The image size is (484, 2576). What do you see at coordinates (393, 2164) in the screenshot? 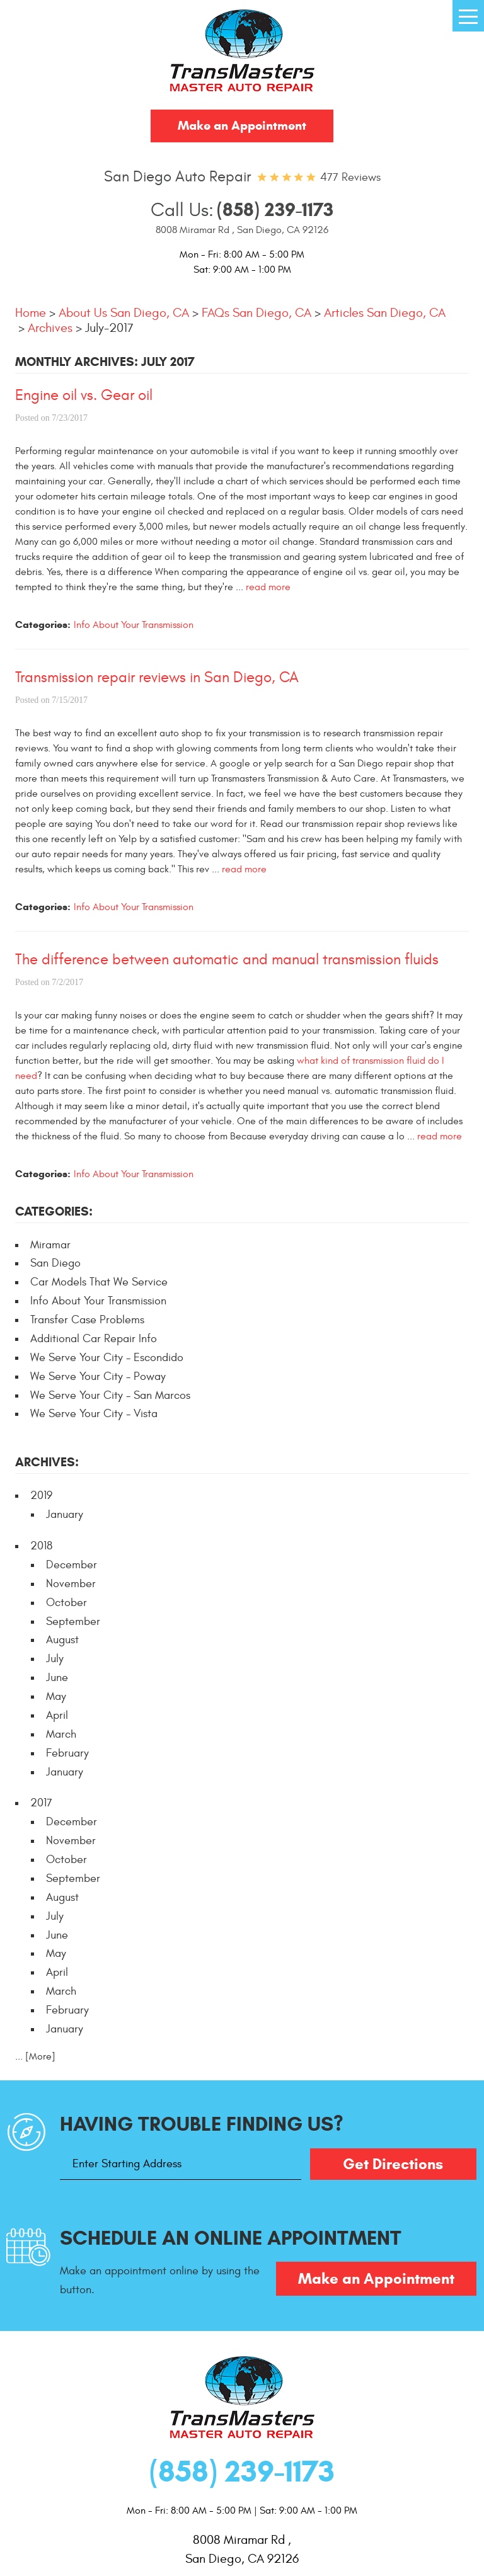
I see `Get Directions` at bounding box center [393, 2164].